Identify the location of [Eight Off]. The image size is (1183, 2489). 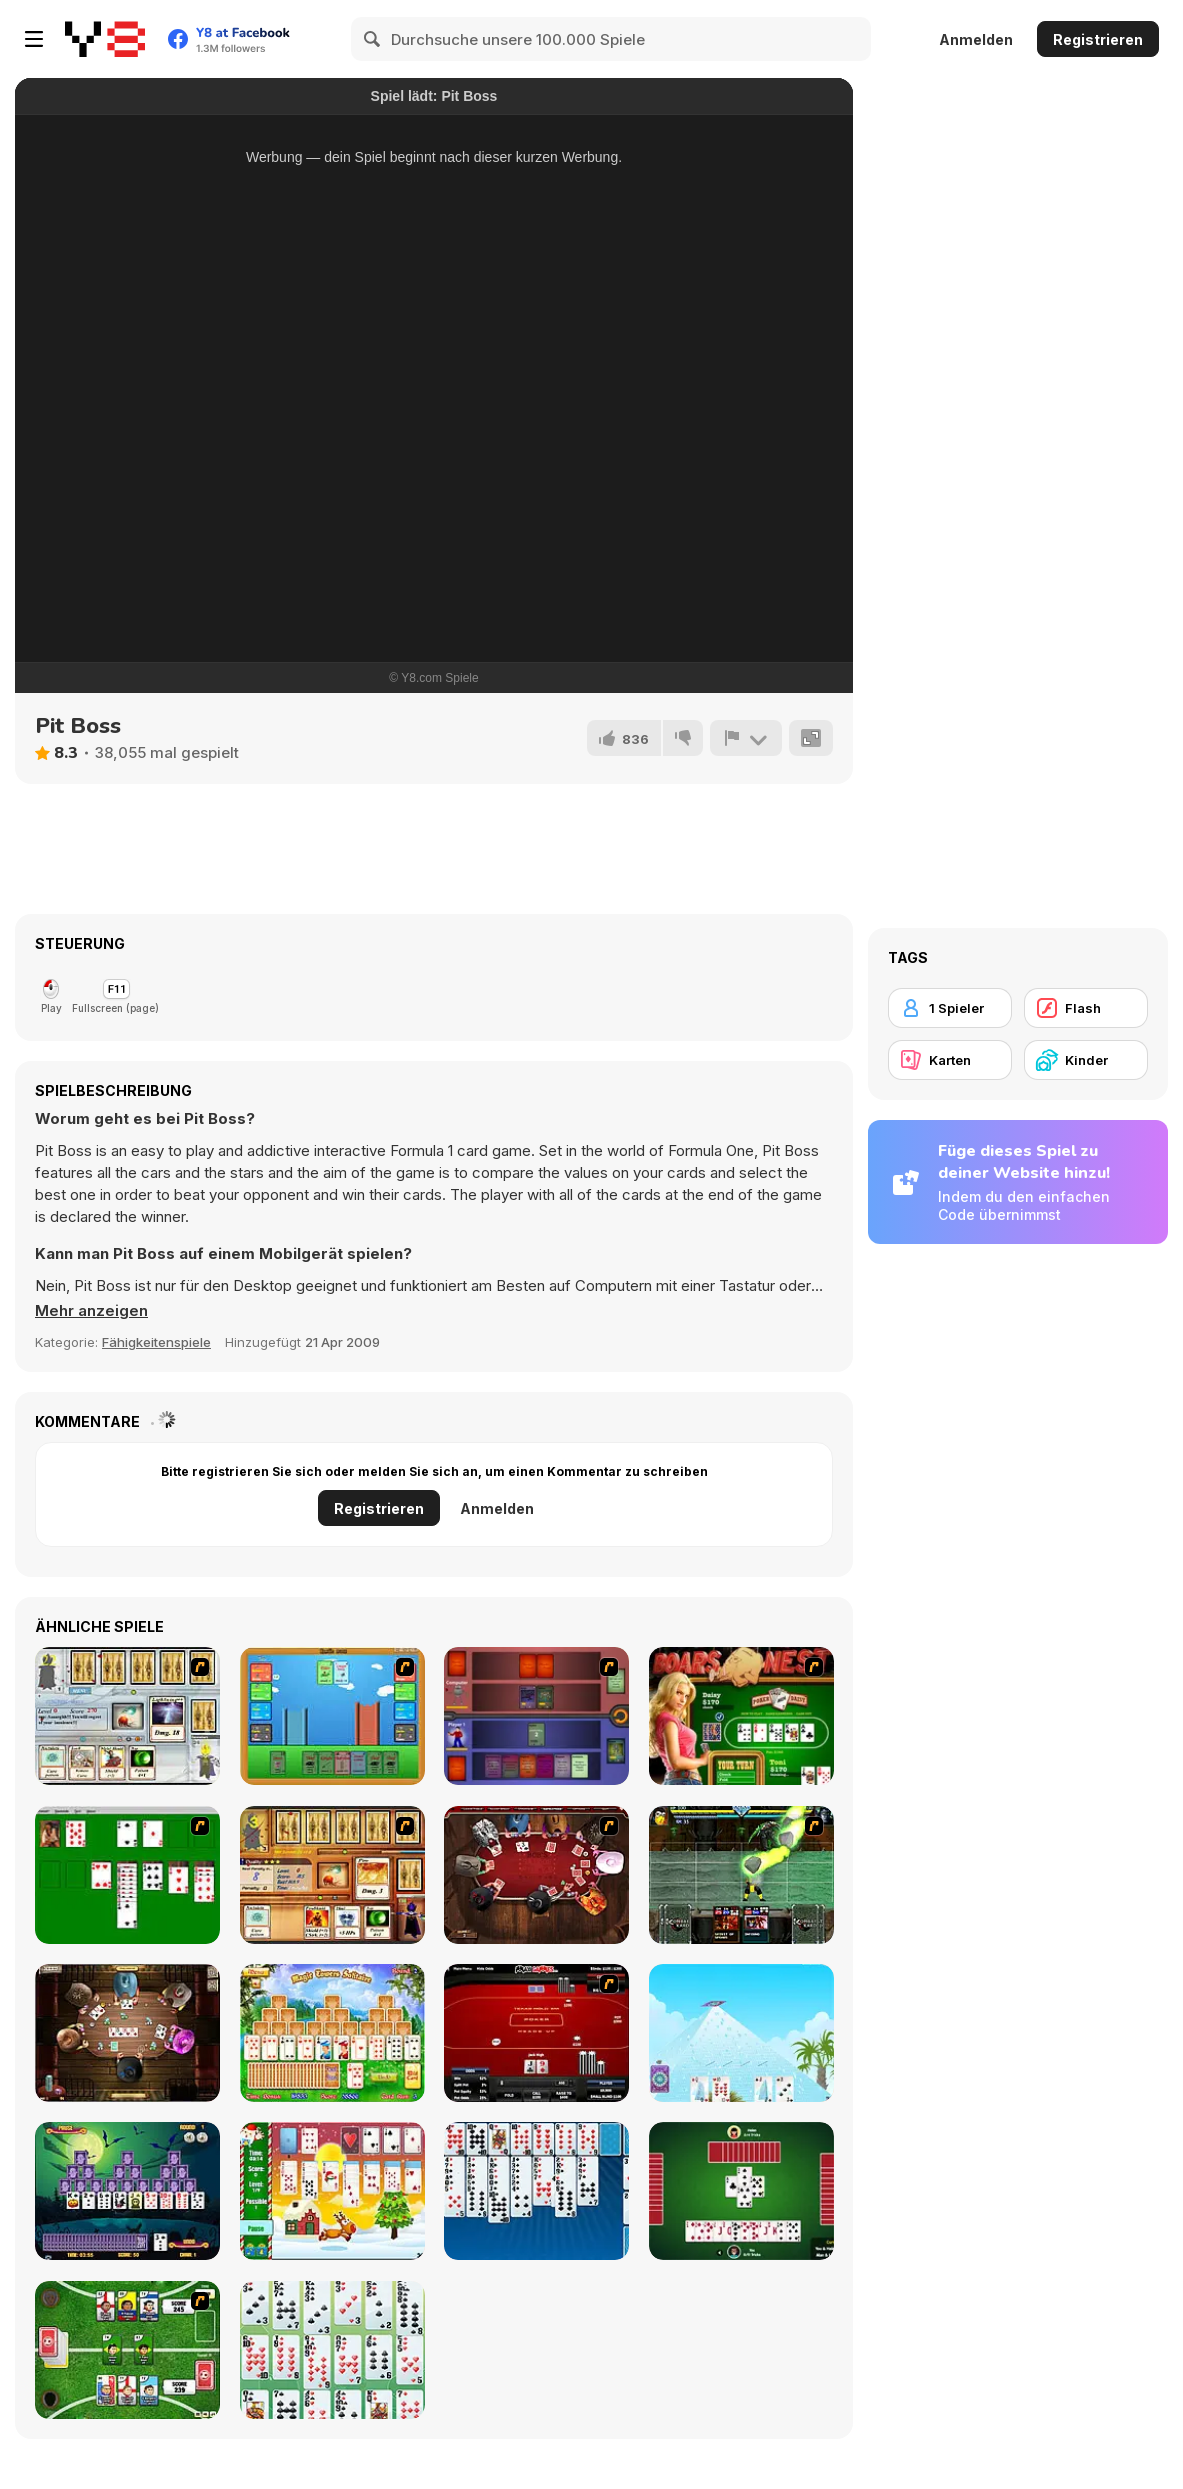
(536, 2191).